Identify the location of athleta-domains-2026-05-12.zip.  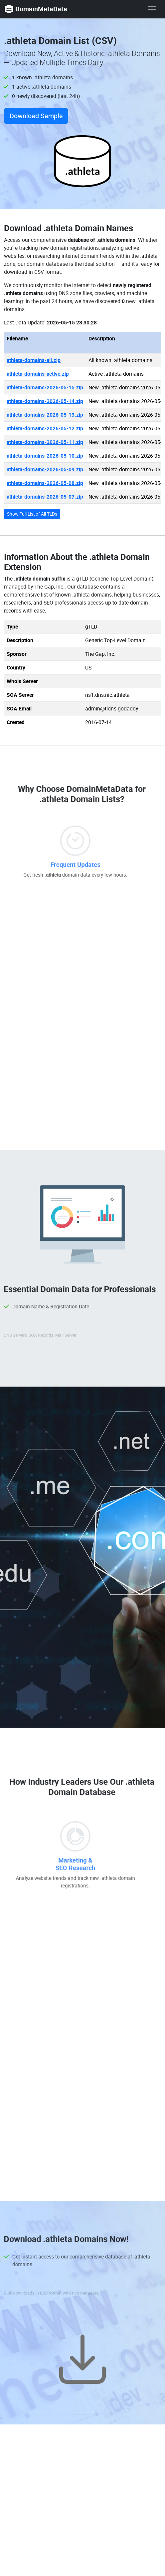
(45, 428).